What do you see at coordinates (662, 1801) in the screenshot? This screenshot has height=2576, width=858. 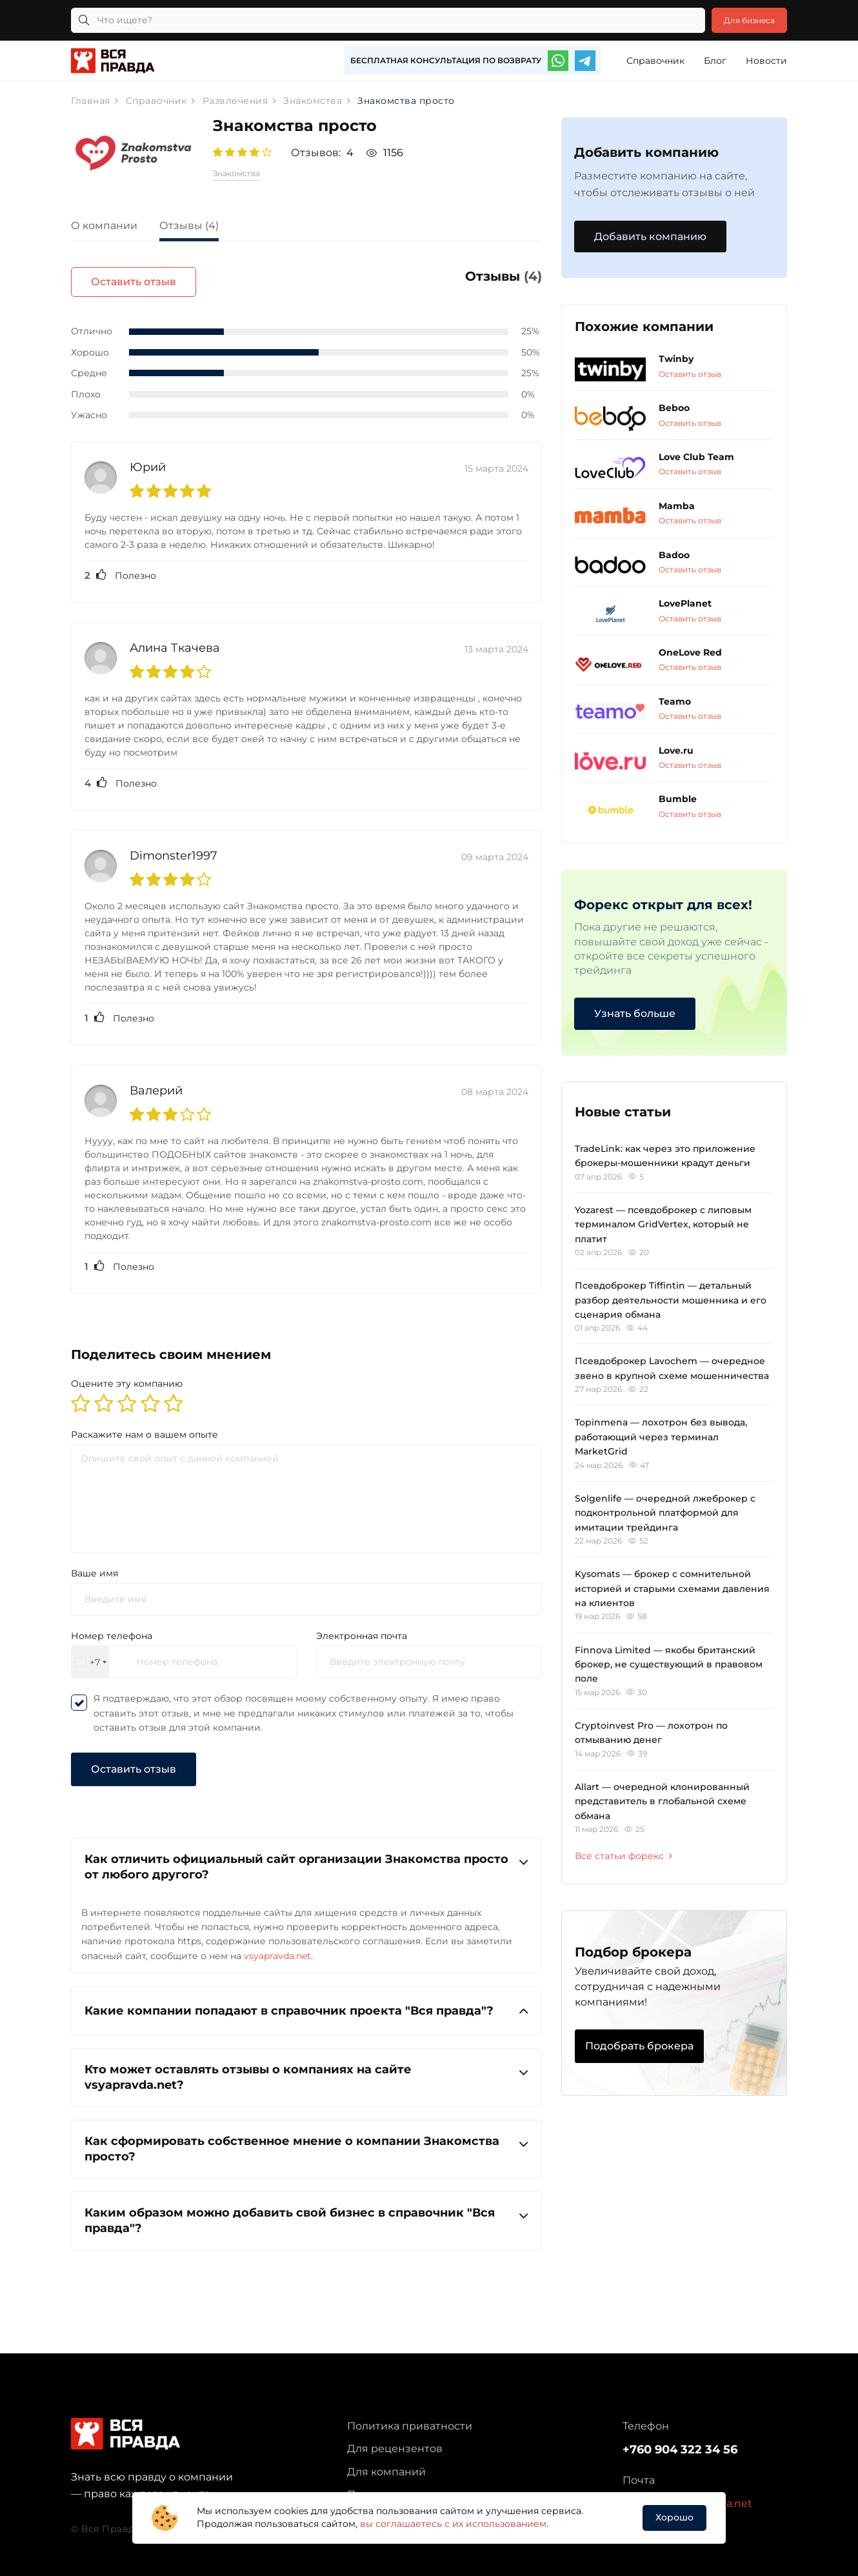 I see `Allart — очередной клонированный представитель в глобальной схеме обмана` at bounding box center [662, 1801].